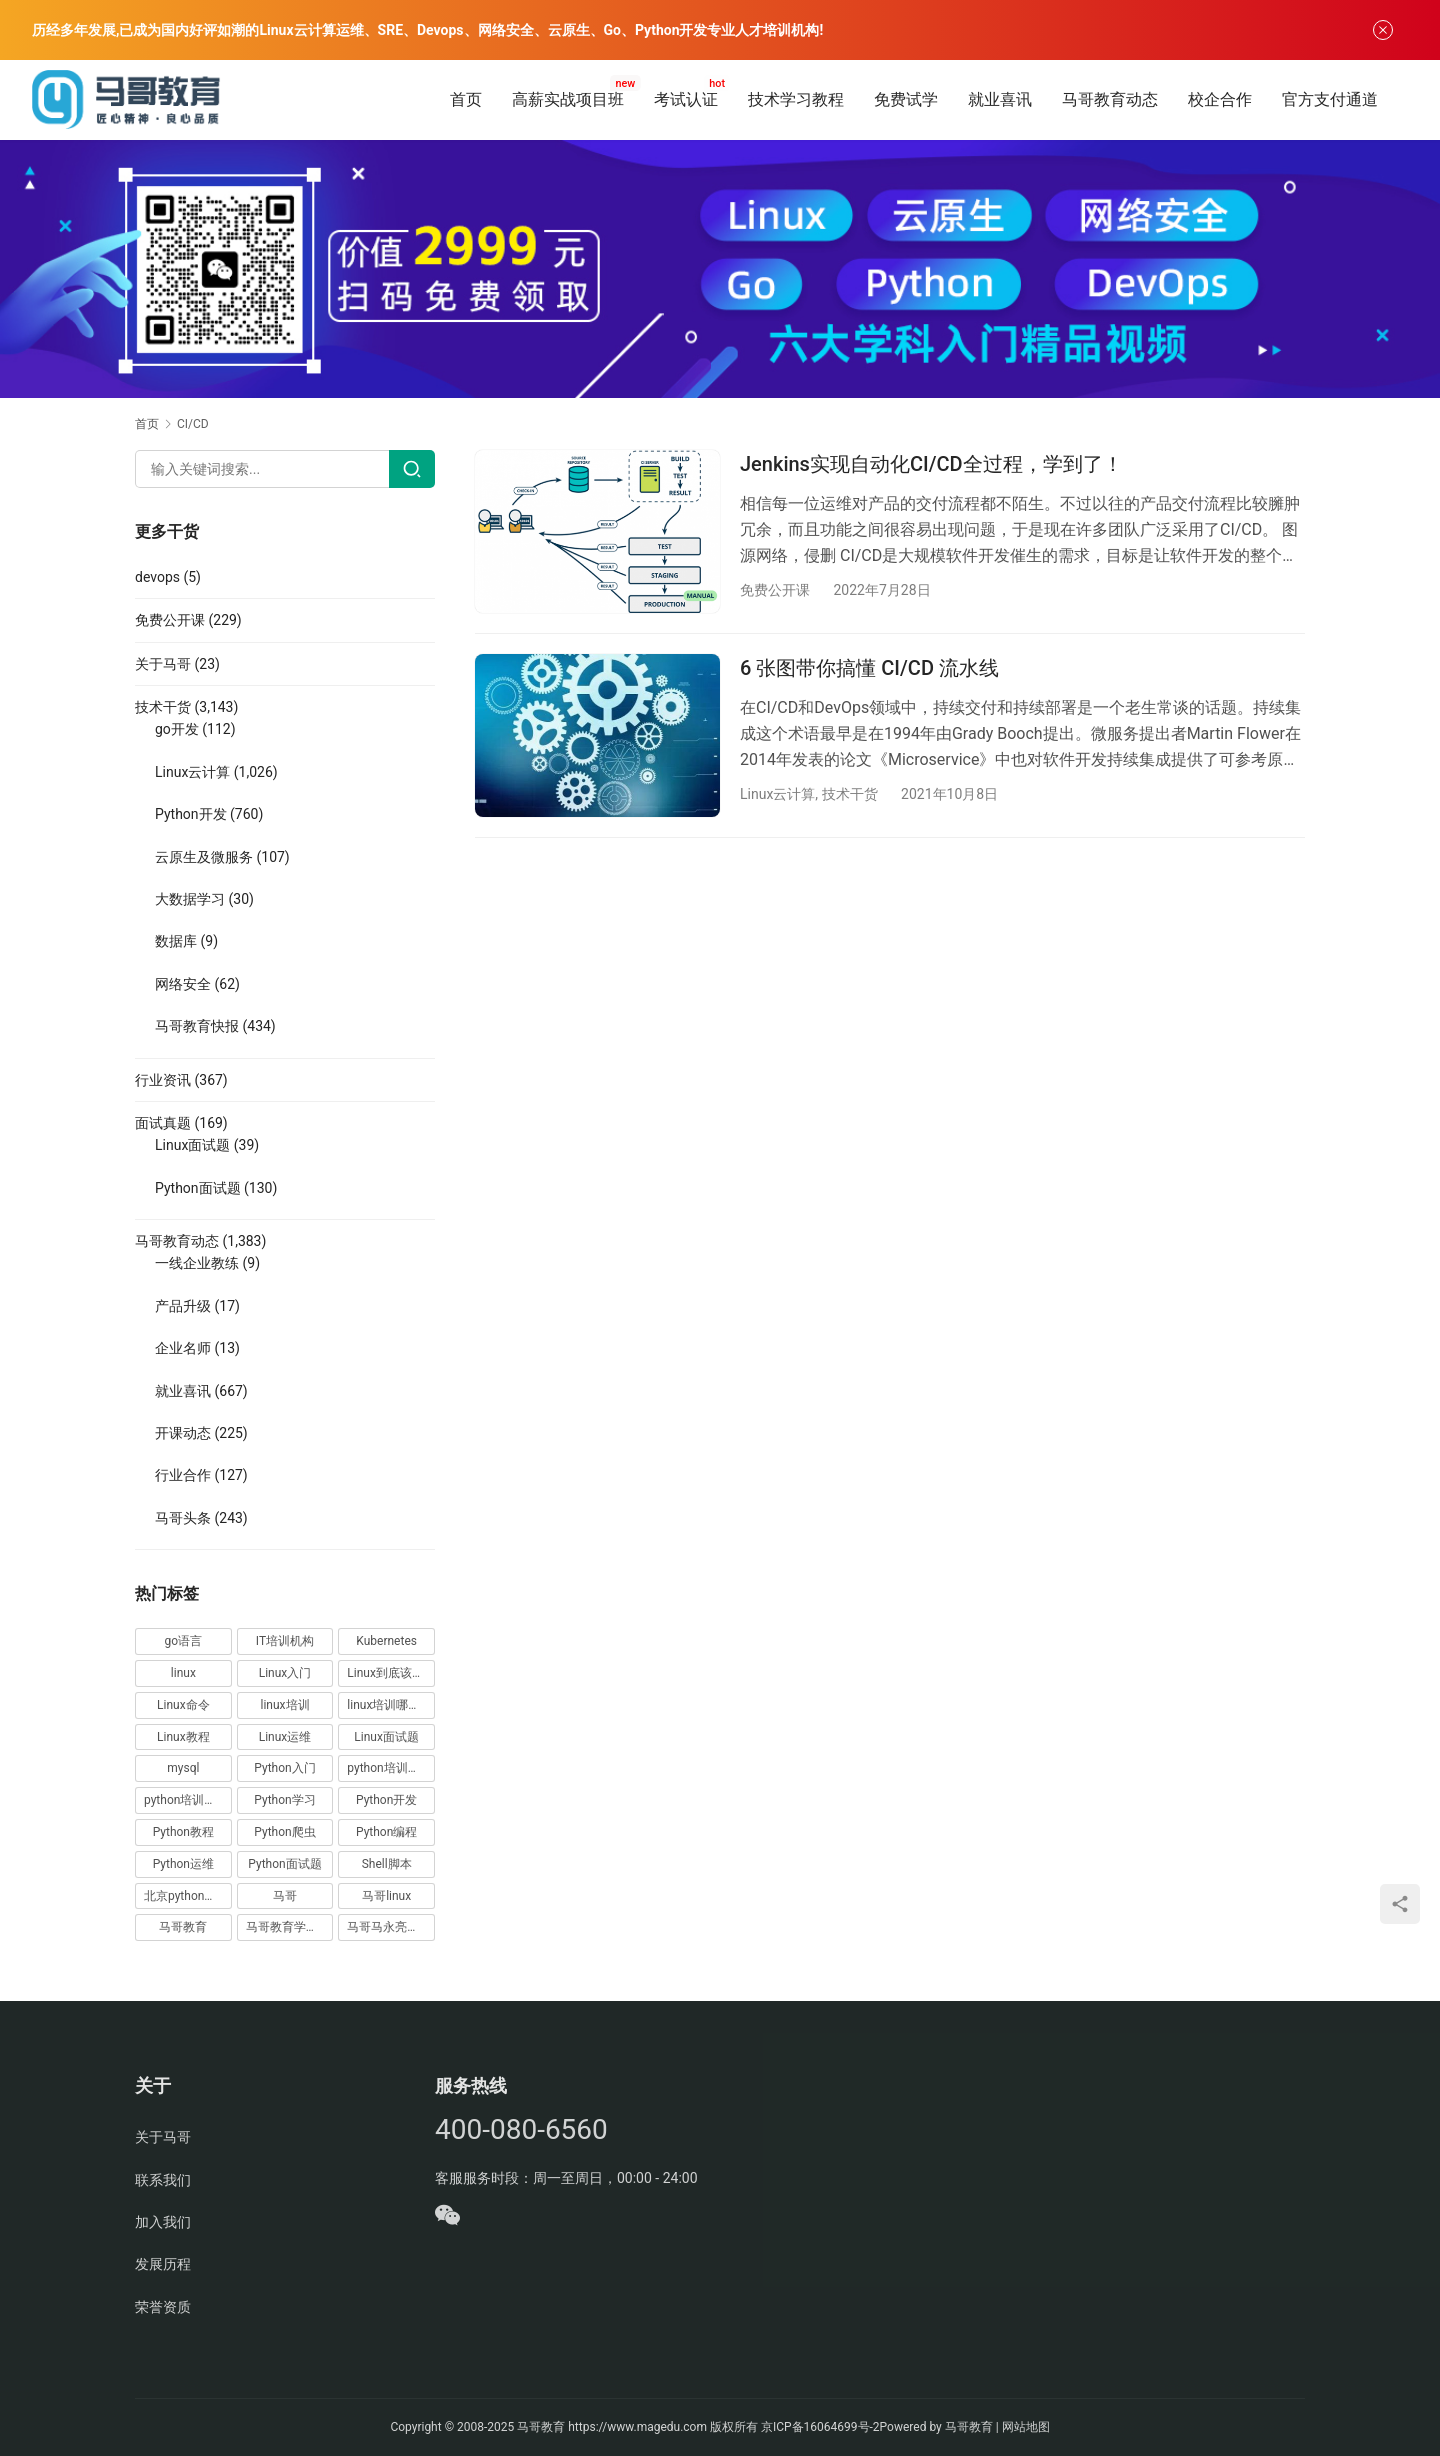 The image size is (1440, 2456). I want to click on 产品升级, so click(183, 1306).